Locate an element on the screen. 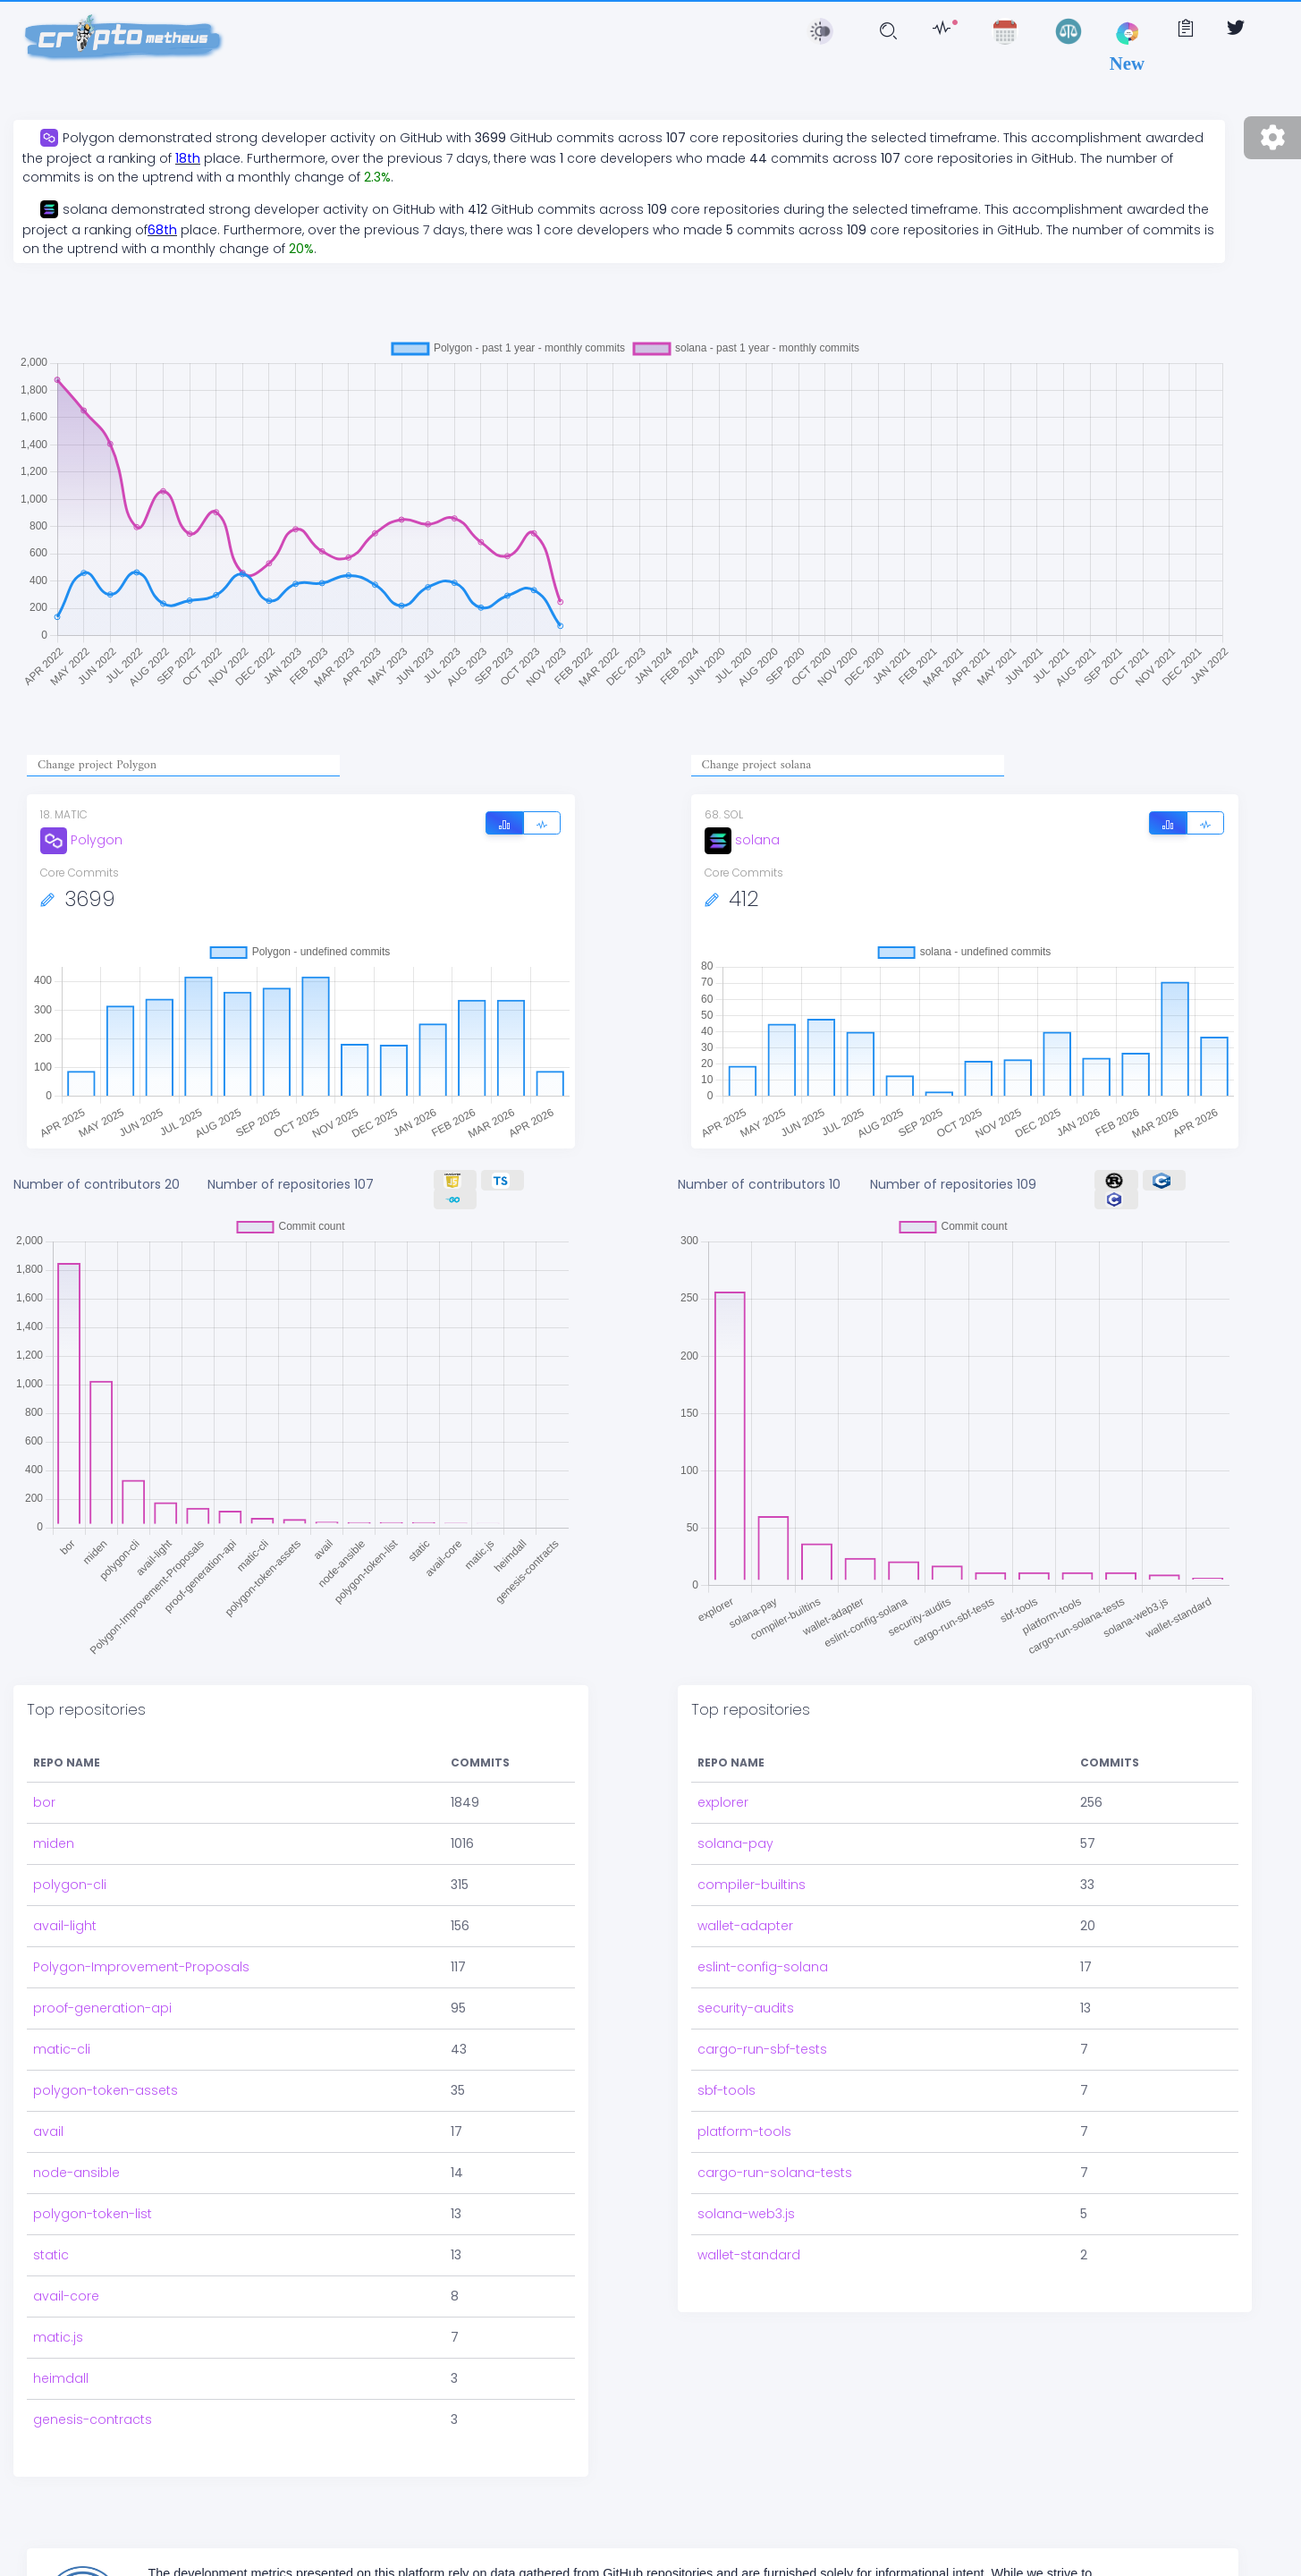  miden is located at coordinates (53, 1831).